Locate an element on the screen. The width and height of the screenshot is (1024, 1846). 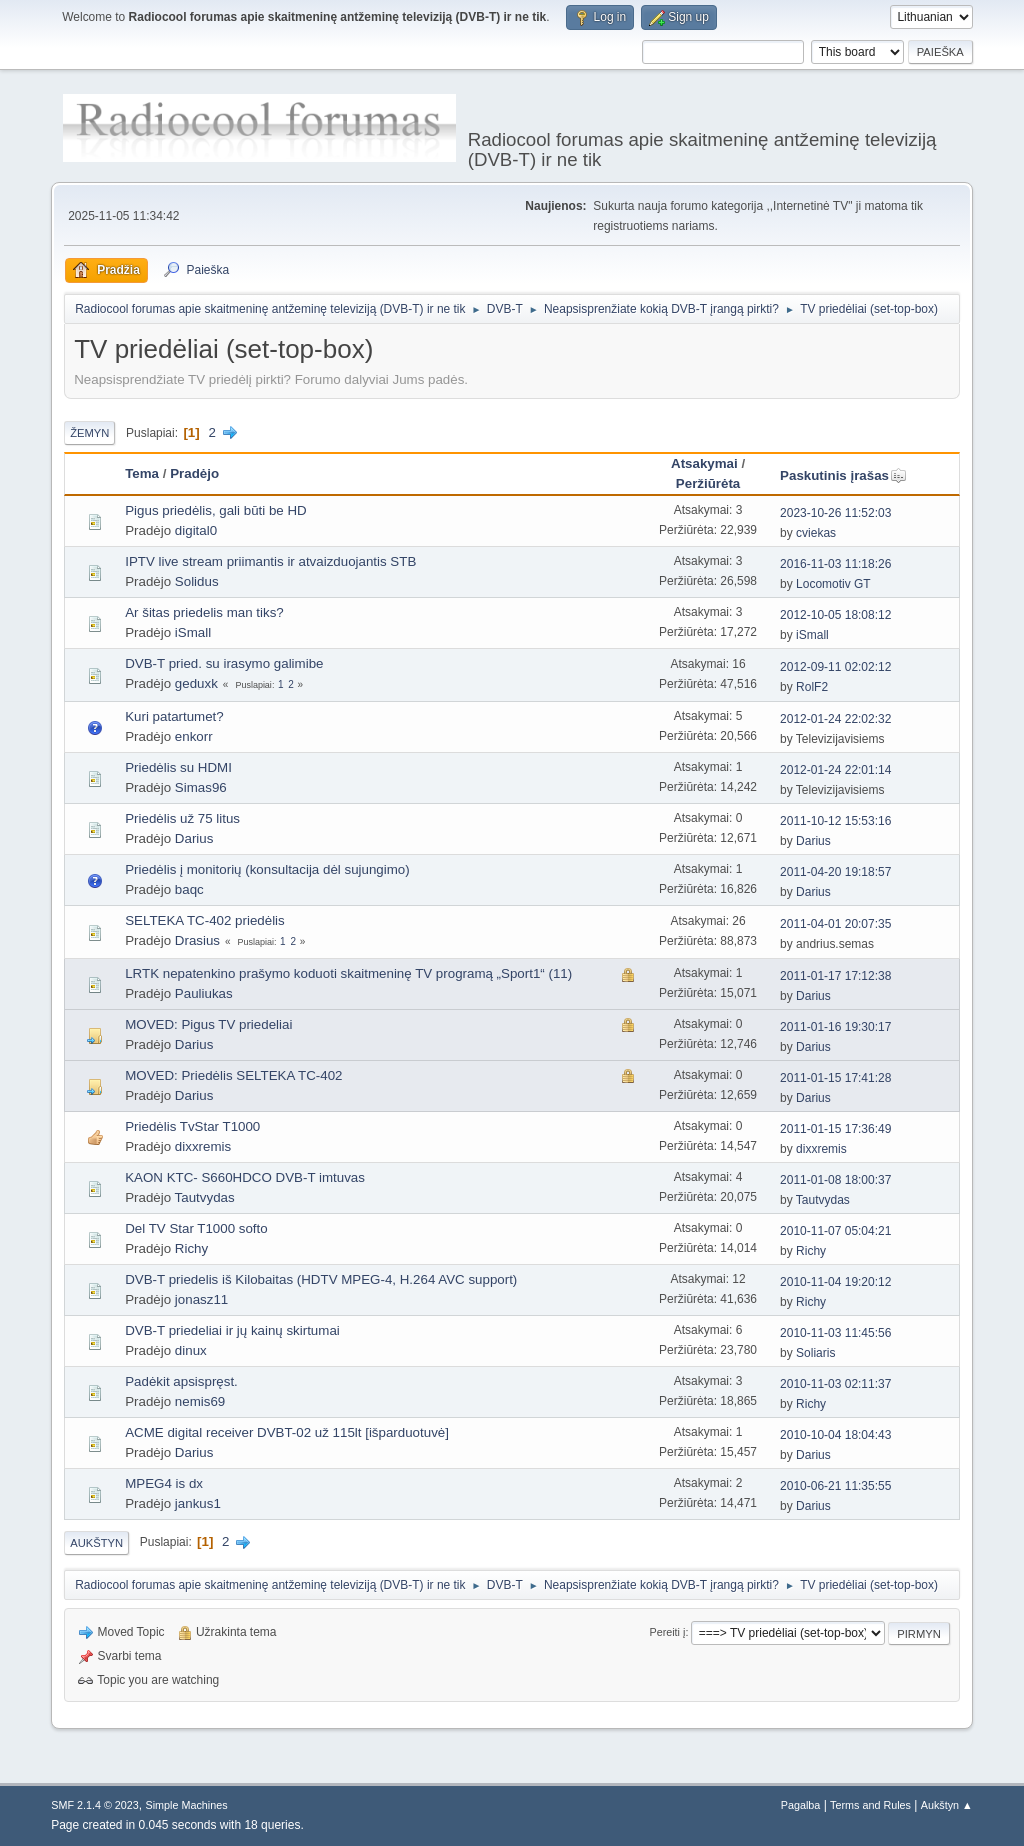
2016-11-03 11:18:26 is located at coordinates (835, 564).